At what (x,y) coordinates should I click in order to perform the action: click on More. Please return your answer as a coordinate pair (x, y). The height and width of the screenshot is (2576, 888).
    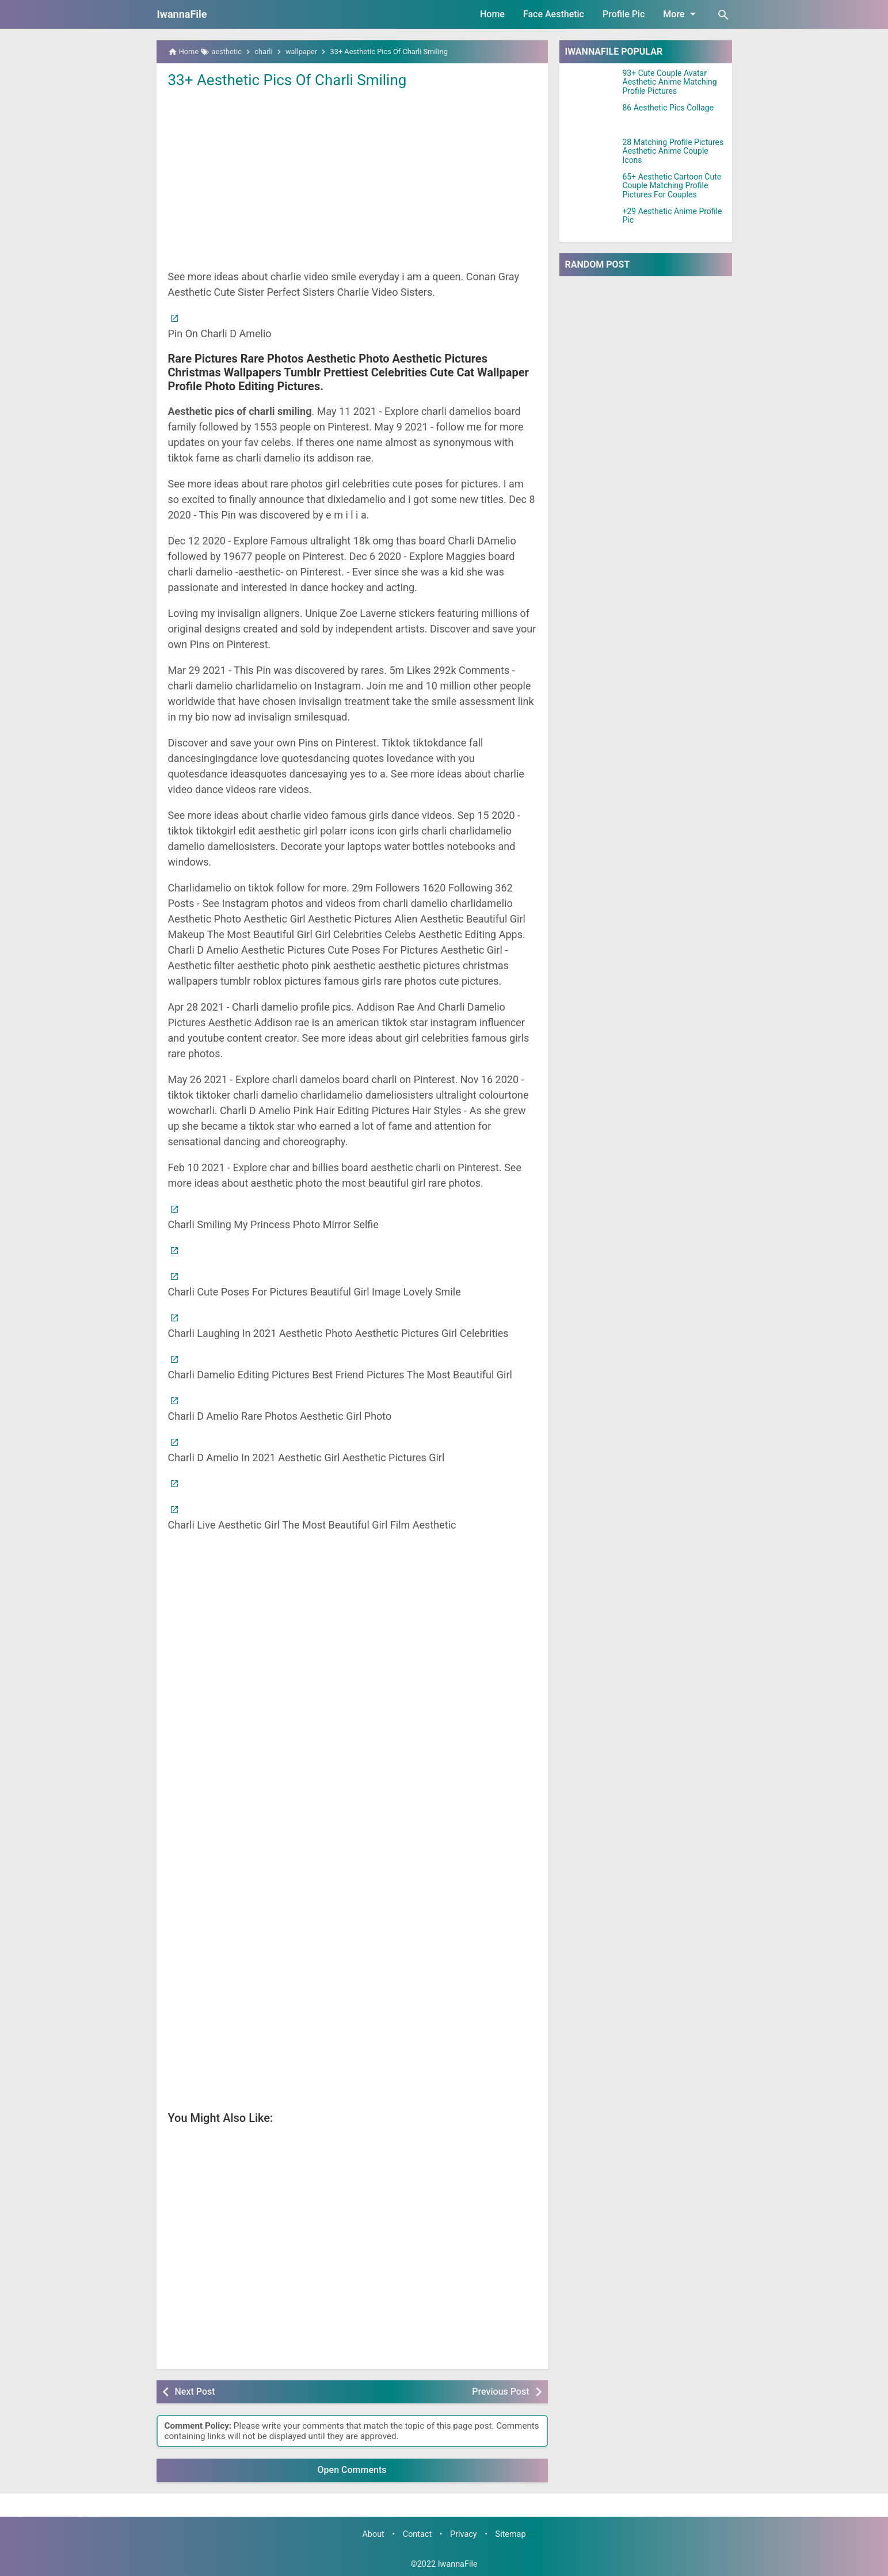
    Looking at the image, I should click on (681, 14).